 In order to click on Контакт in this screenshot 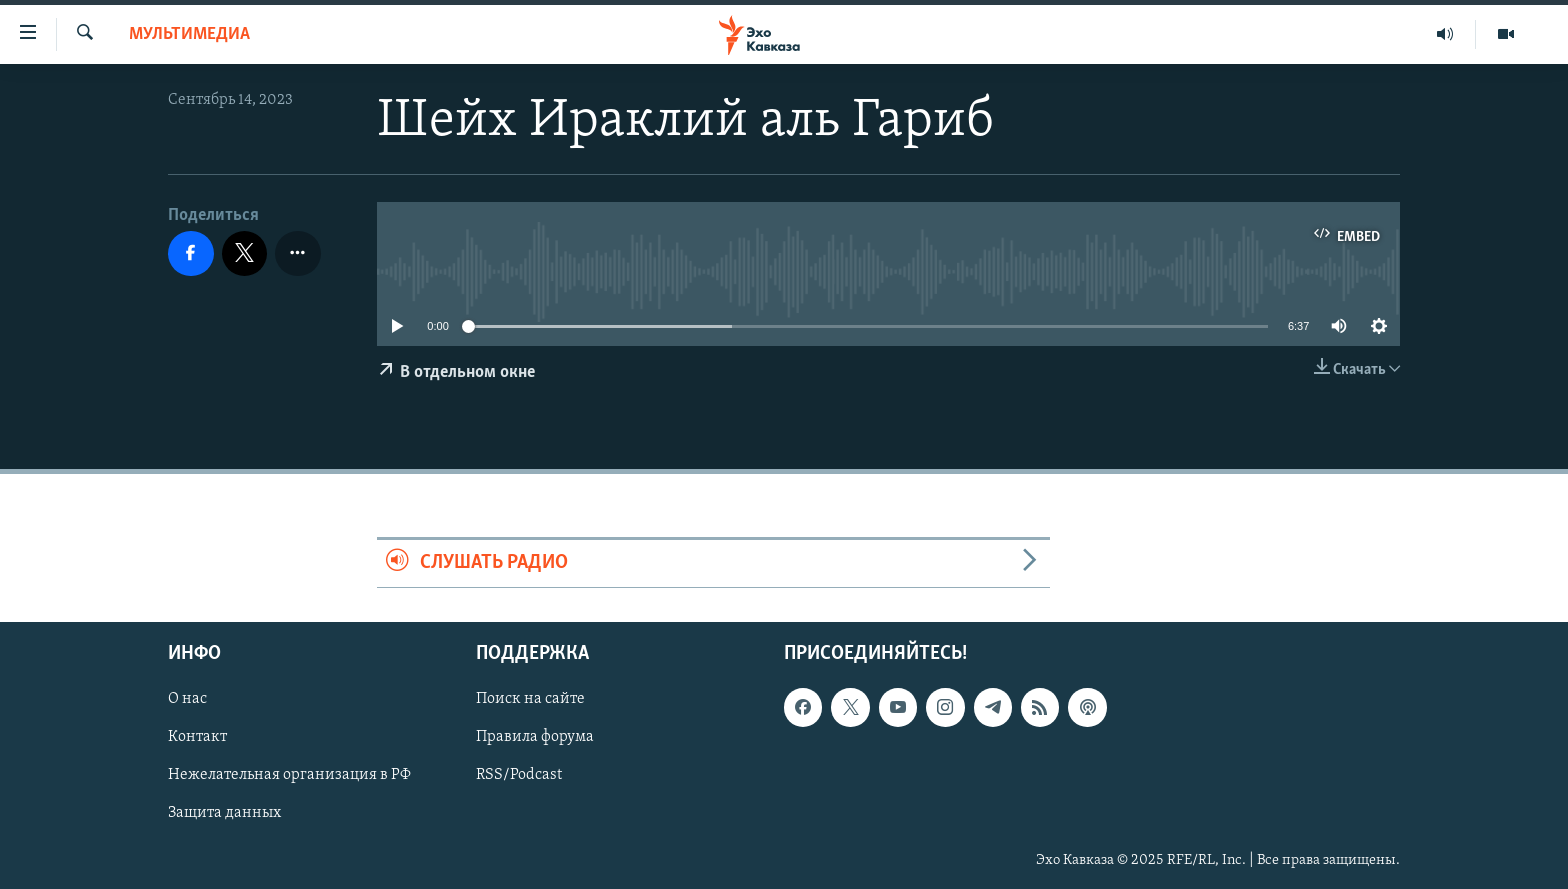, I will do `click(197, 737)`.